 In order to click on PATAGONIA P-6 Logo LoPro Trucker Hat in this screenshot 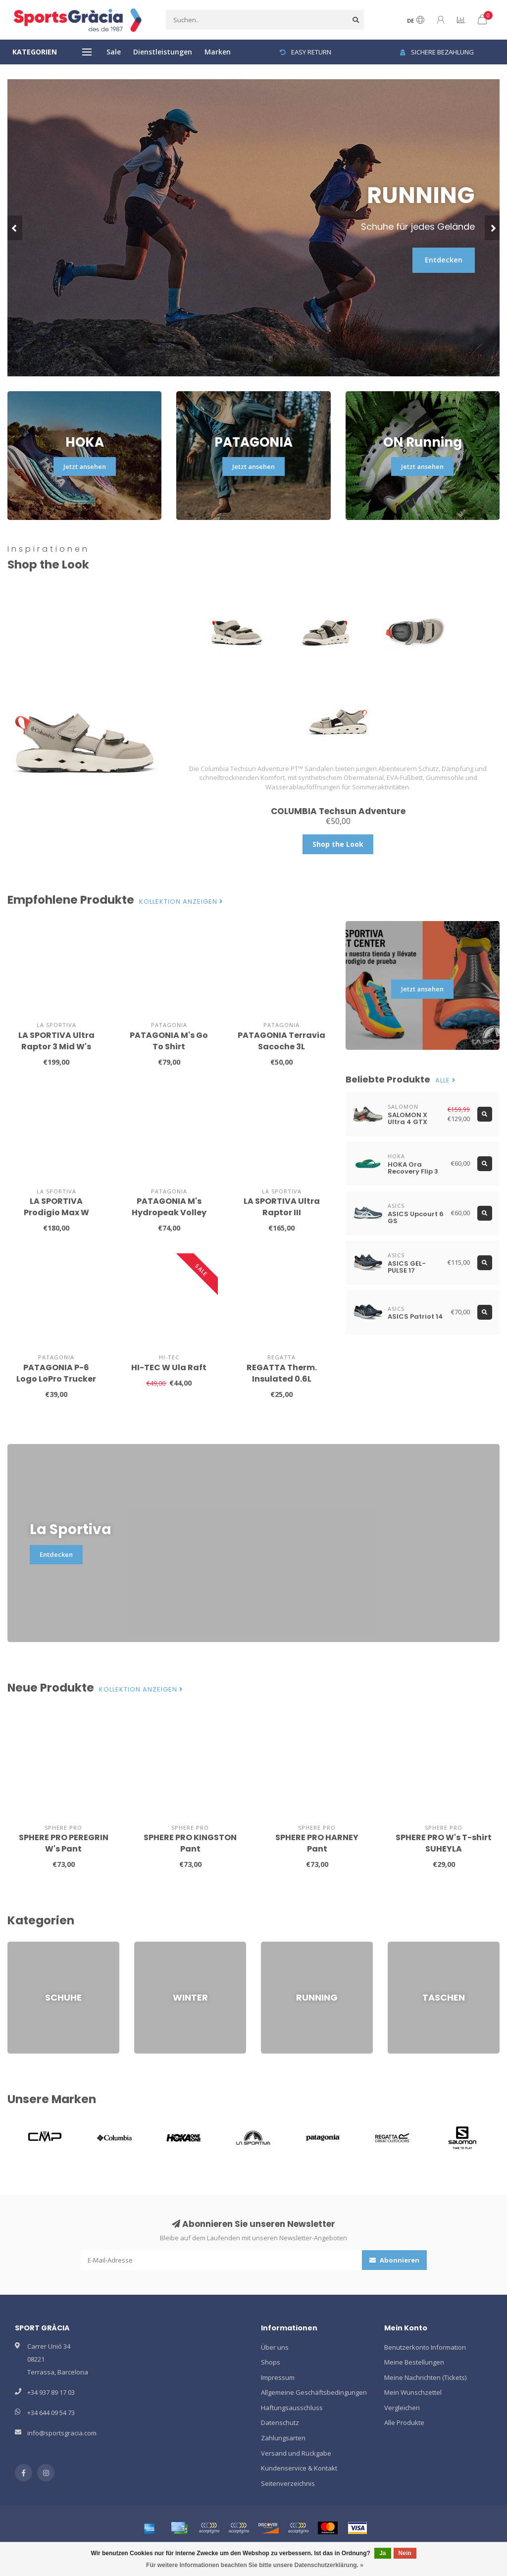, I will do `click(56, 1379)`.